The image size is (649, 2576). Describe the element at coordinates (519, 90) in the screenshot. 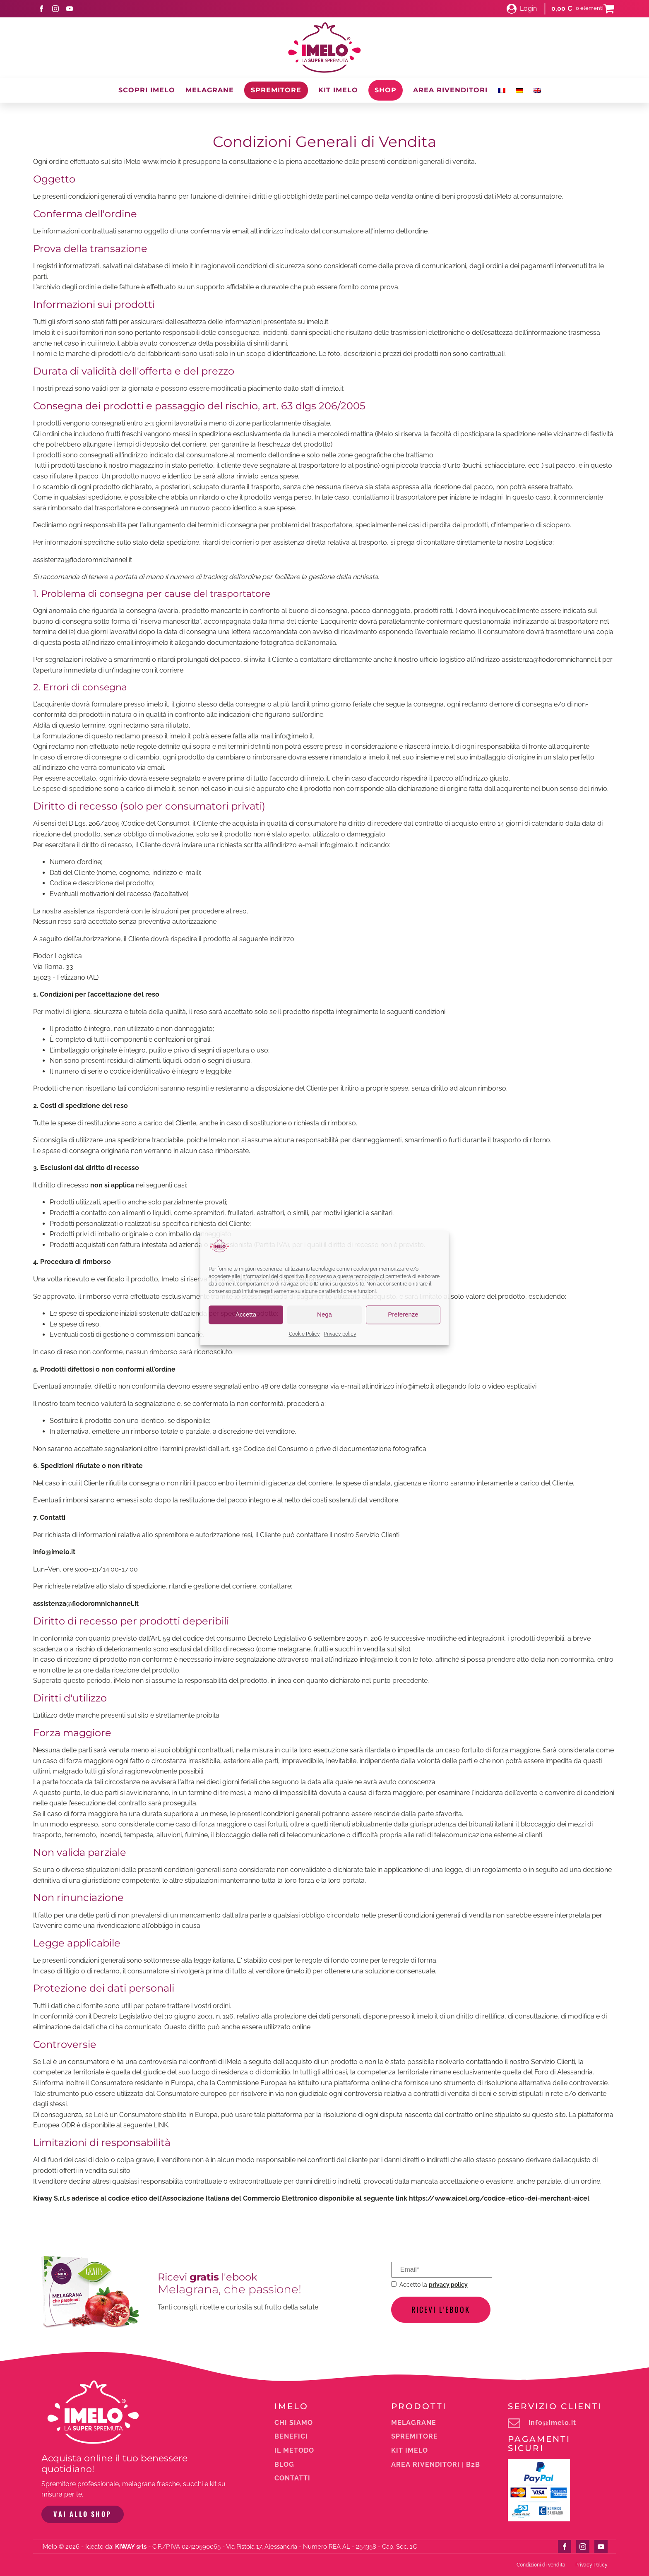

I see `[Passa a Tedesco]` at that location.